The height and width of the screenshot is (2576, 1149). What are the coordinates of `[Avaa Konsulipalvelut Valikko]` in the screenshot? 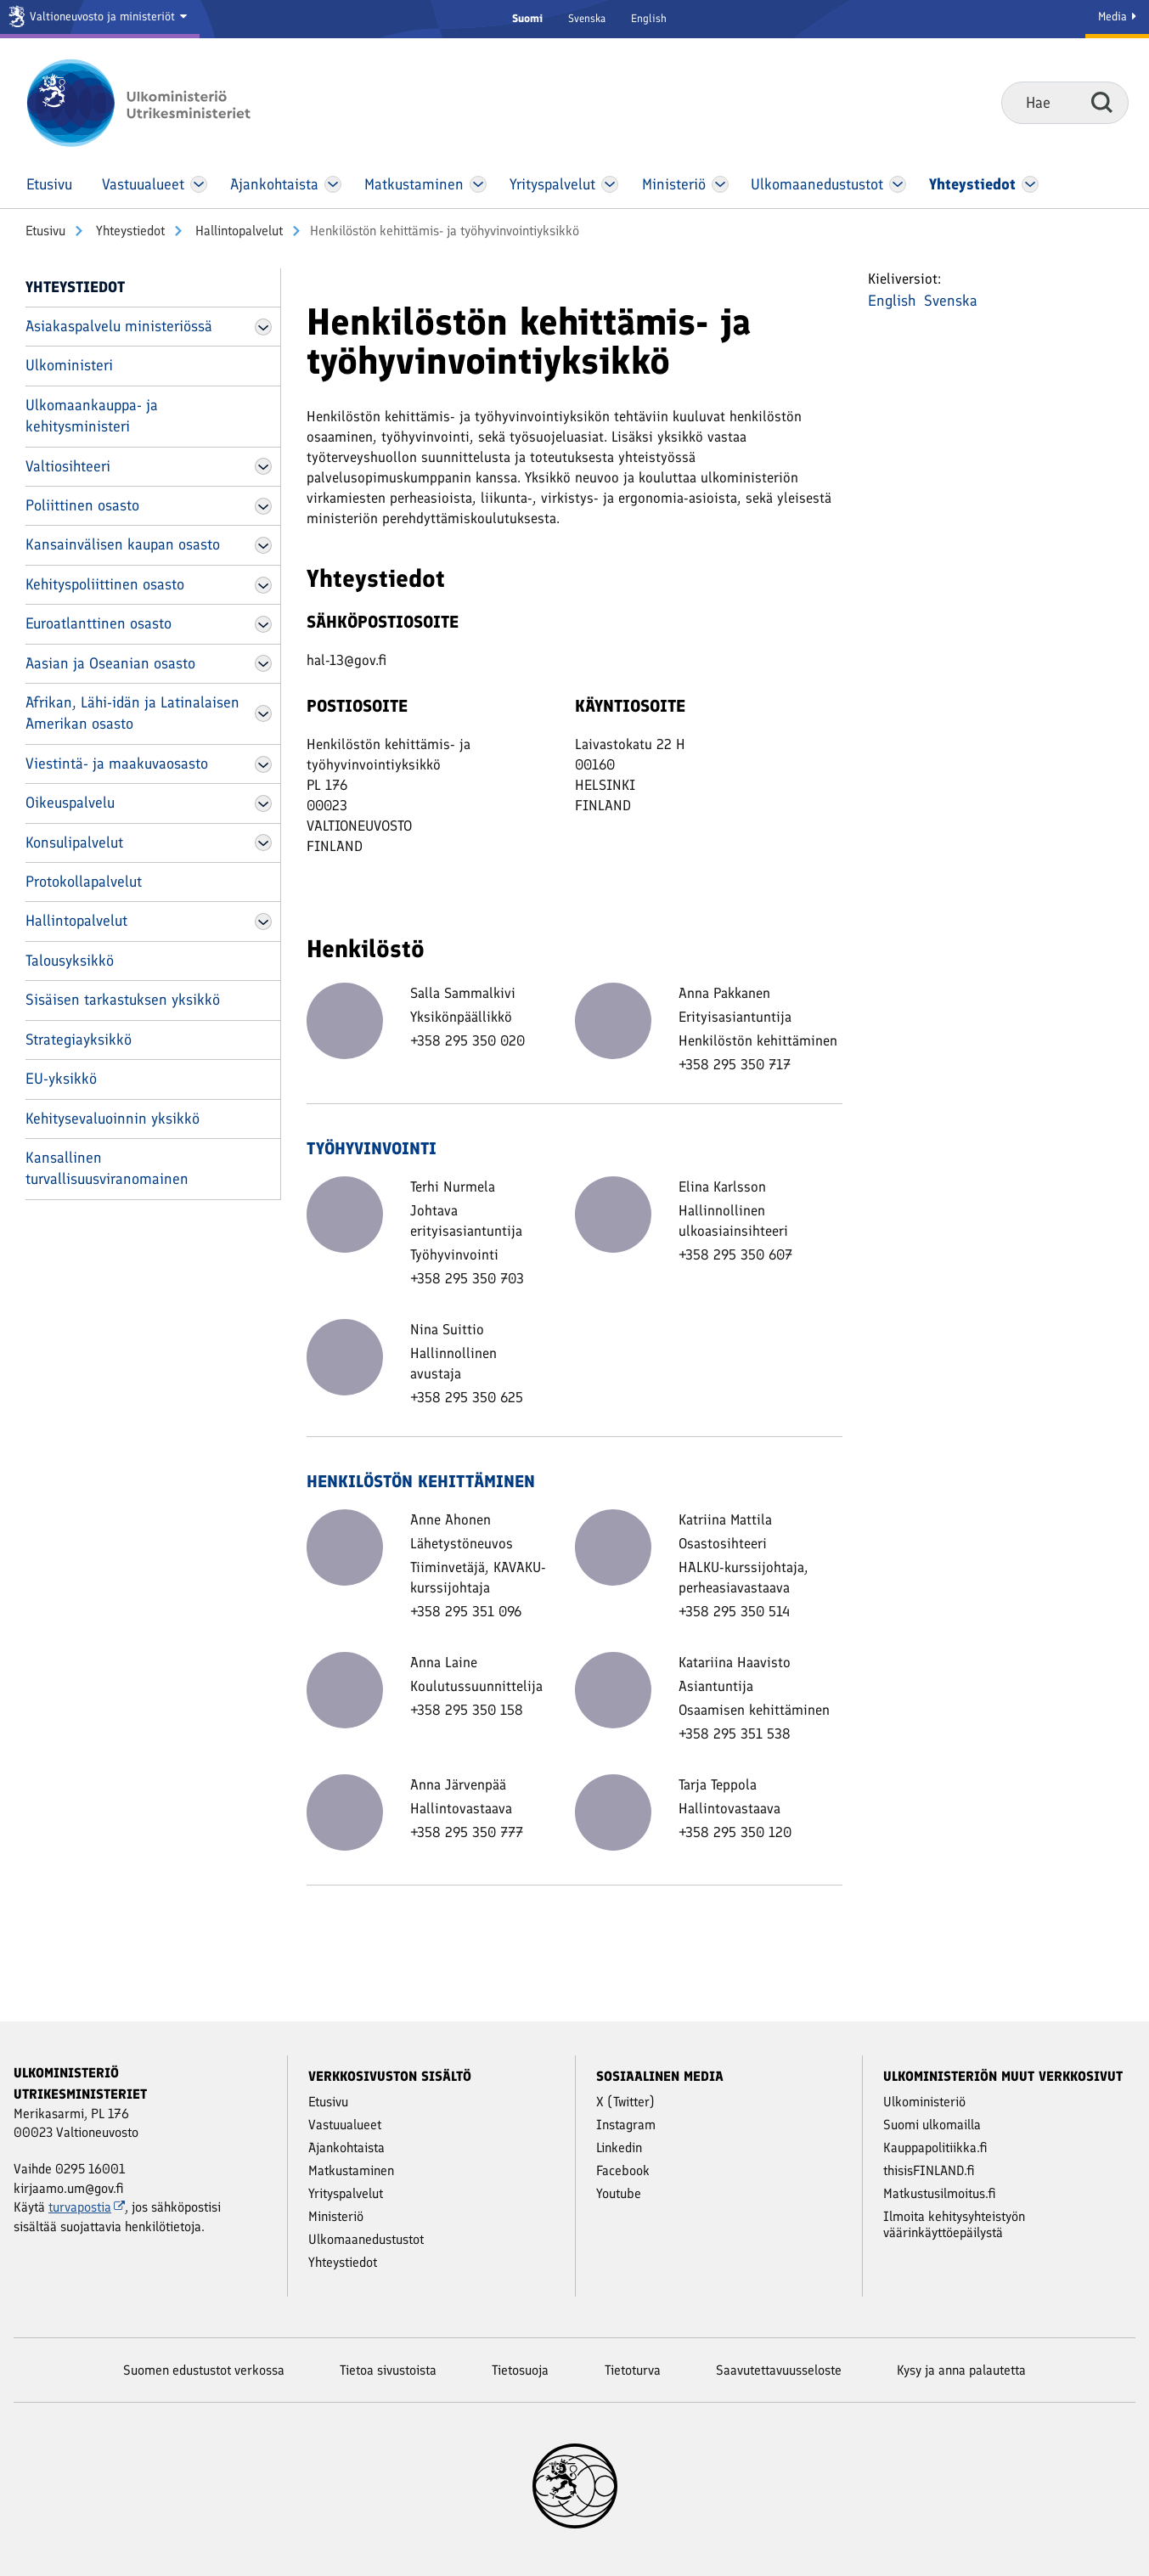 It's located at (263, 843).